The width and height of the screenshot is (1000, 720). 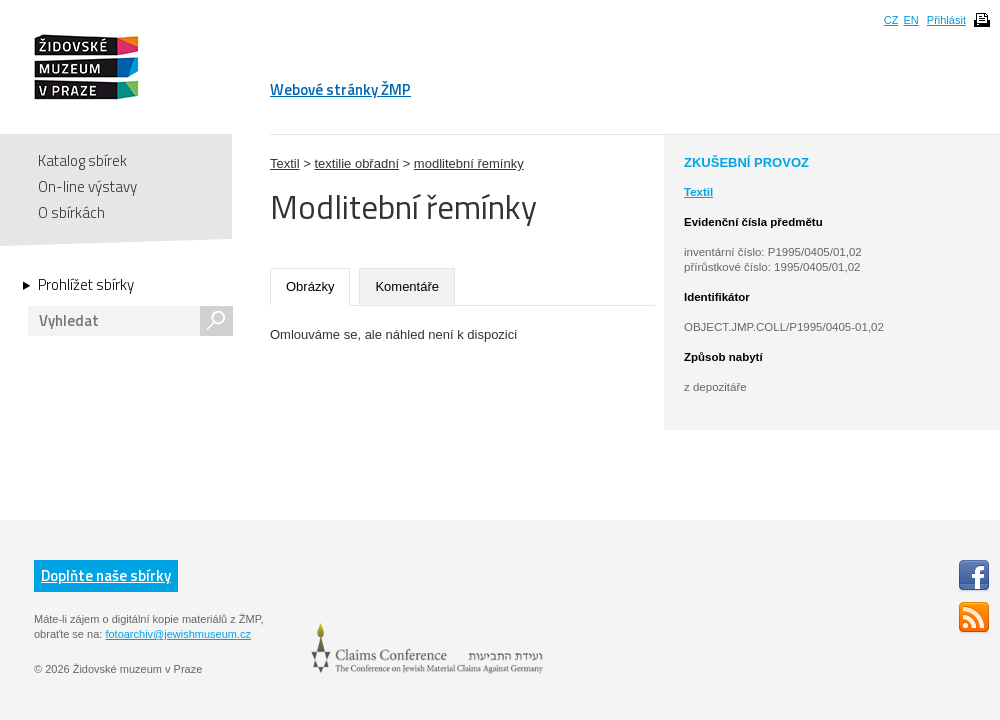 What do you see at coordinates (310, 286) in the screenshot?
I see `Obrázky` at bounding box center [310, 286].